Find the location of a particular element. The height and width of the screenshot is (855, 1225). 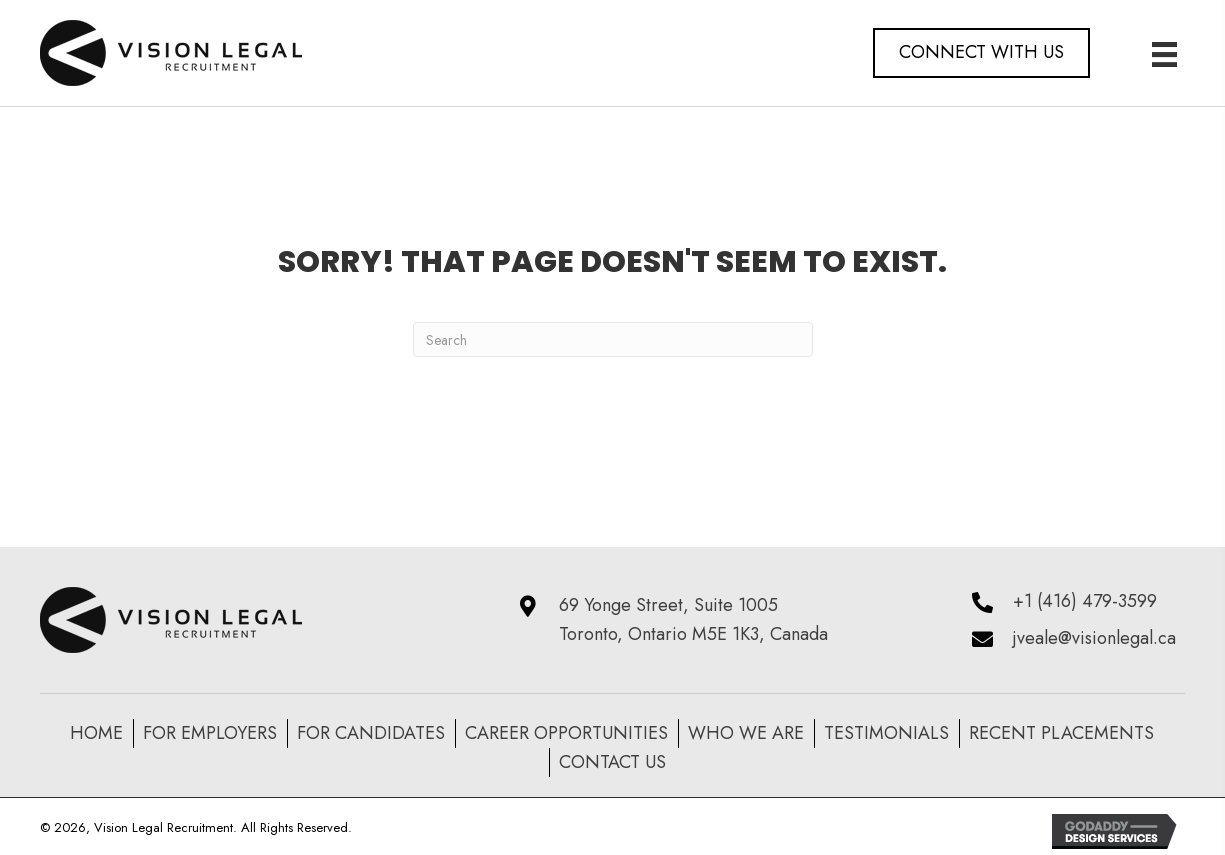

jveale@visionlegal.ca is located at coordinates (1094, 638).